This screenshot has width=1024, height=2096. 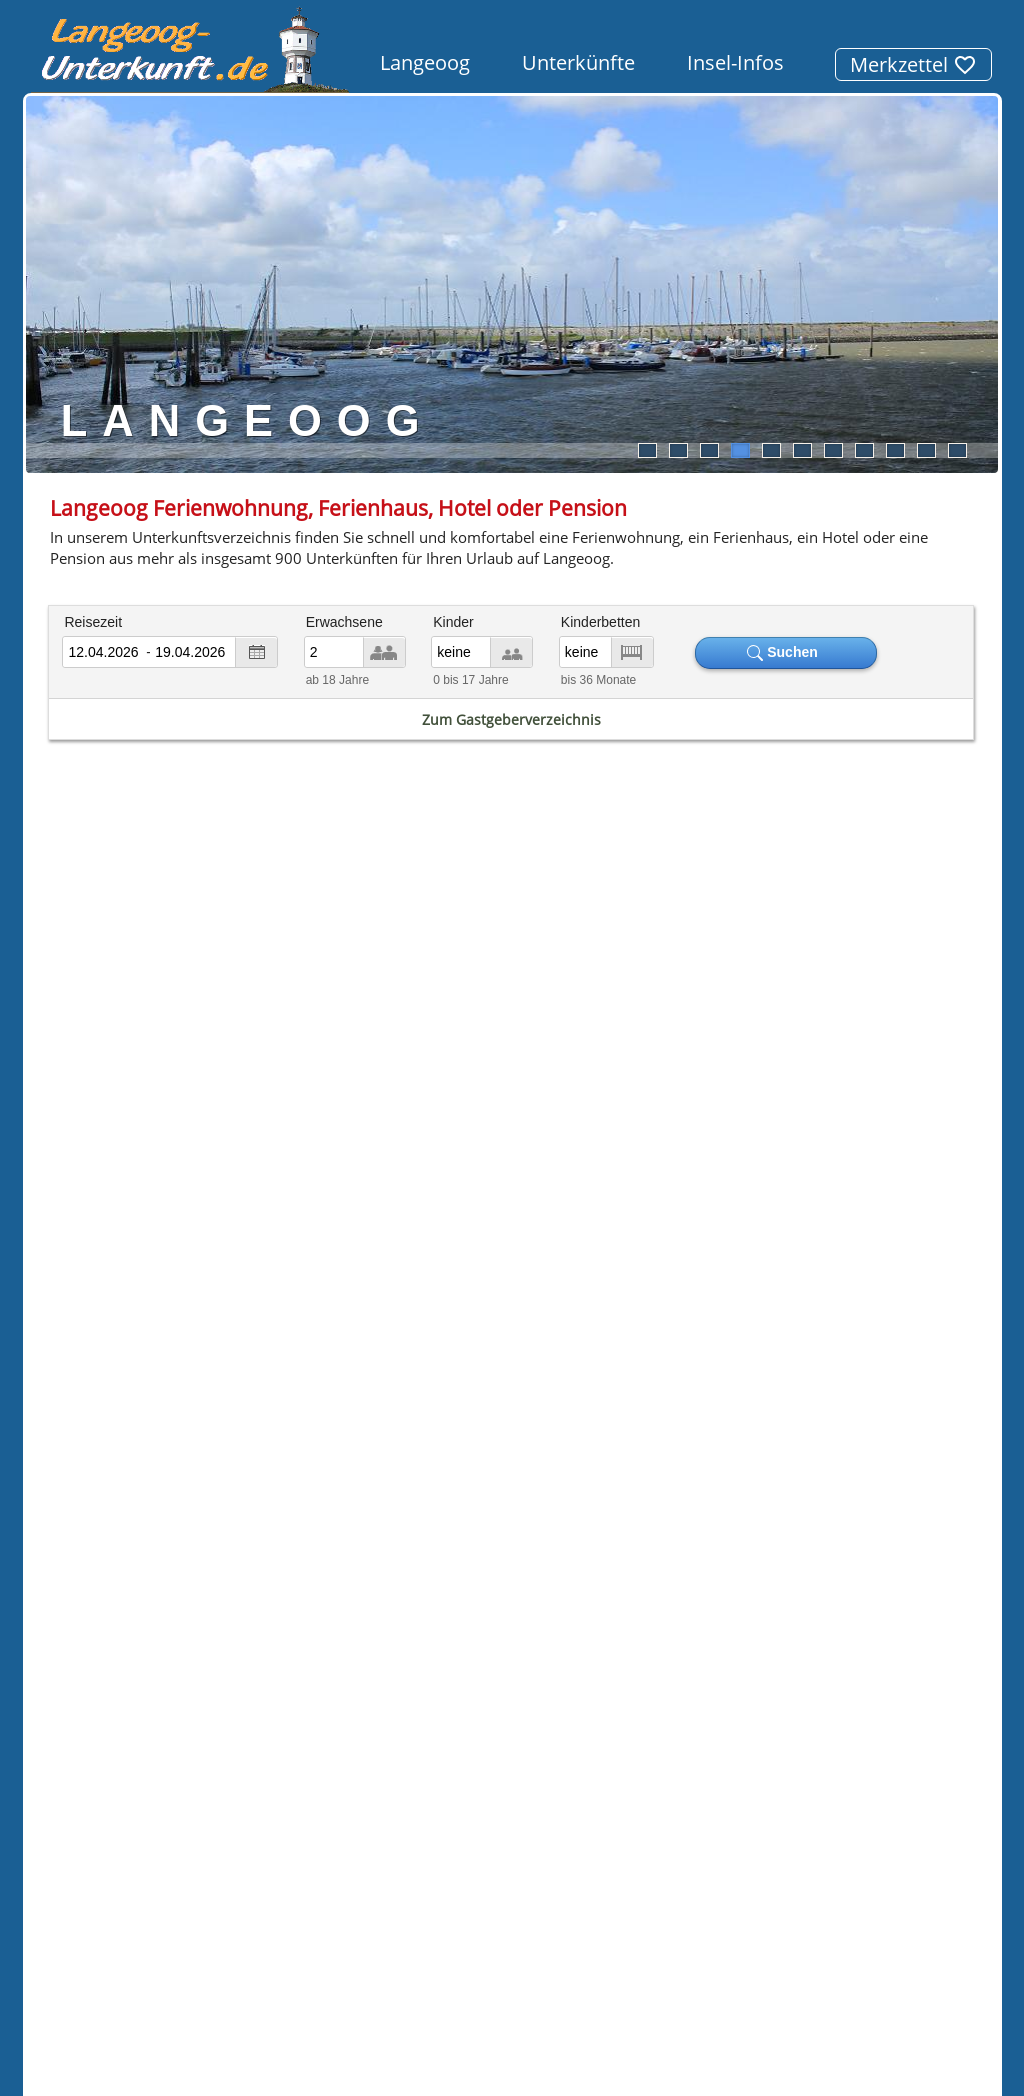 What do you see at coordinates (578, 62) in the screenshot?
I see `Unterkünfte` at bounding box center [578, 62].